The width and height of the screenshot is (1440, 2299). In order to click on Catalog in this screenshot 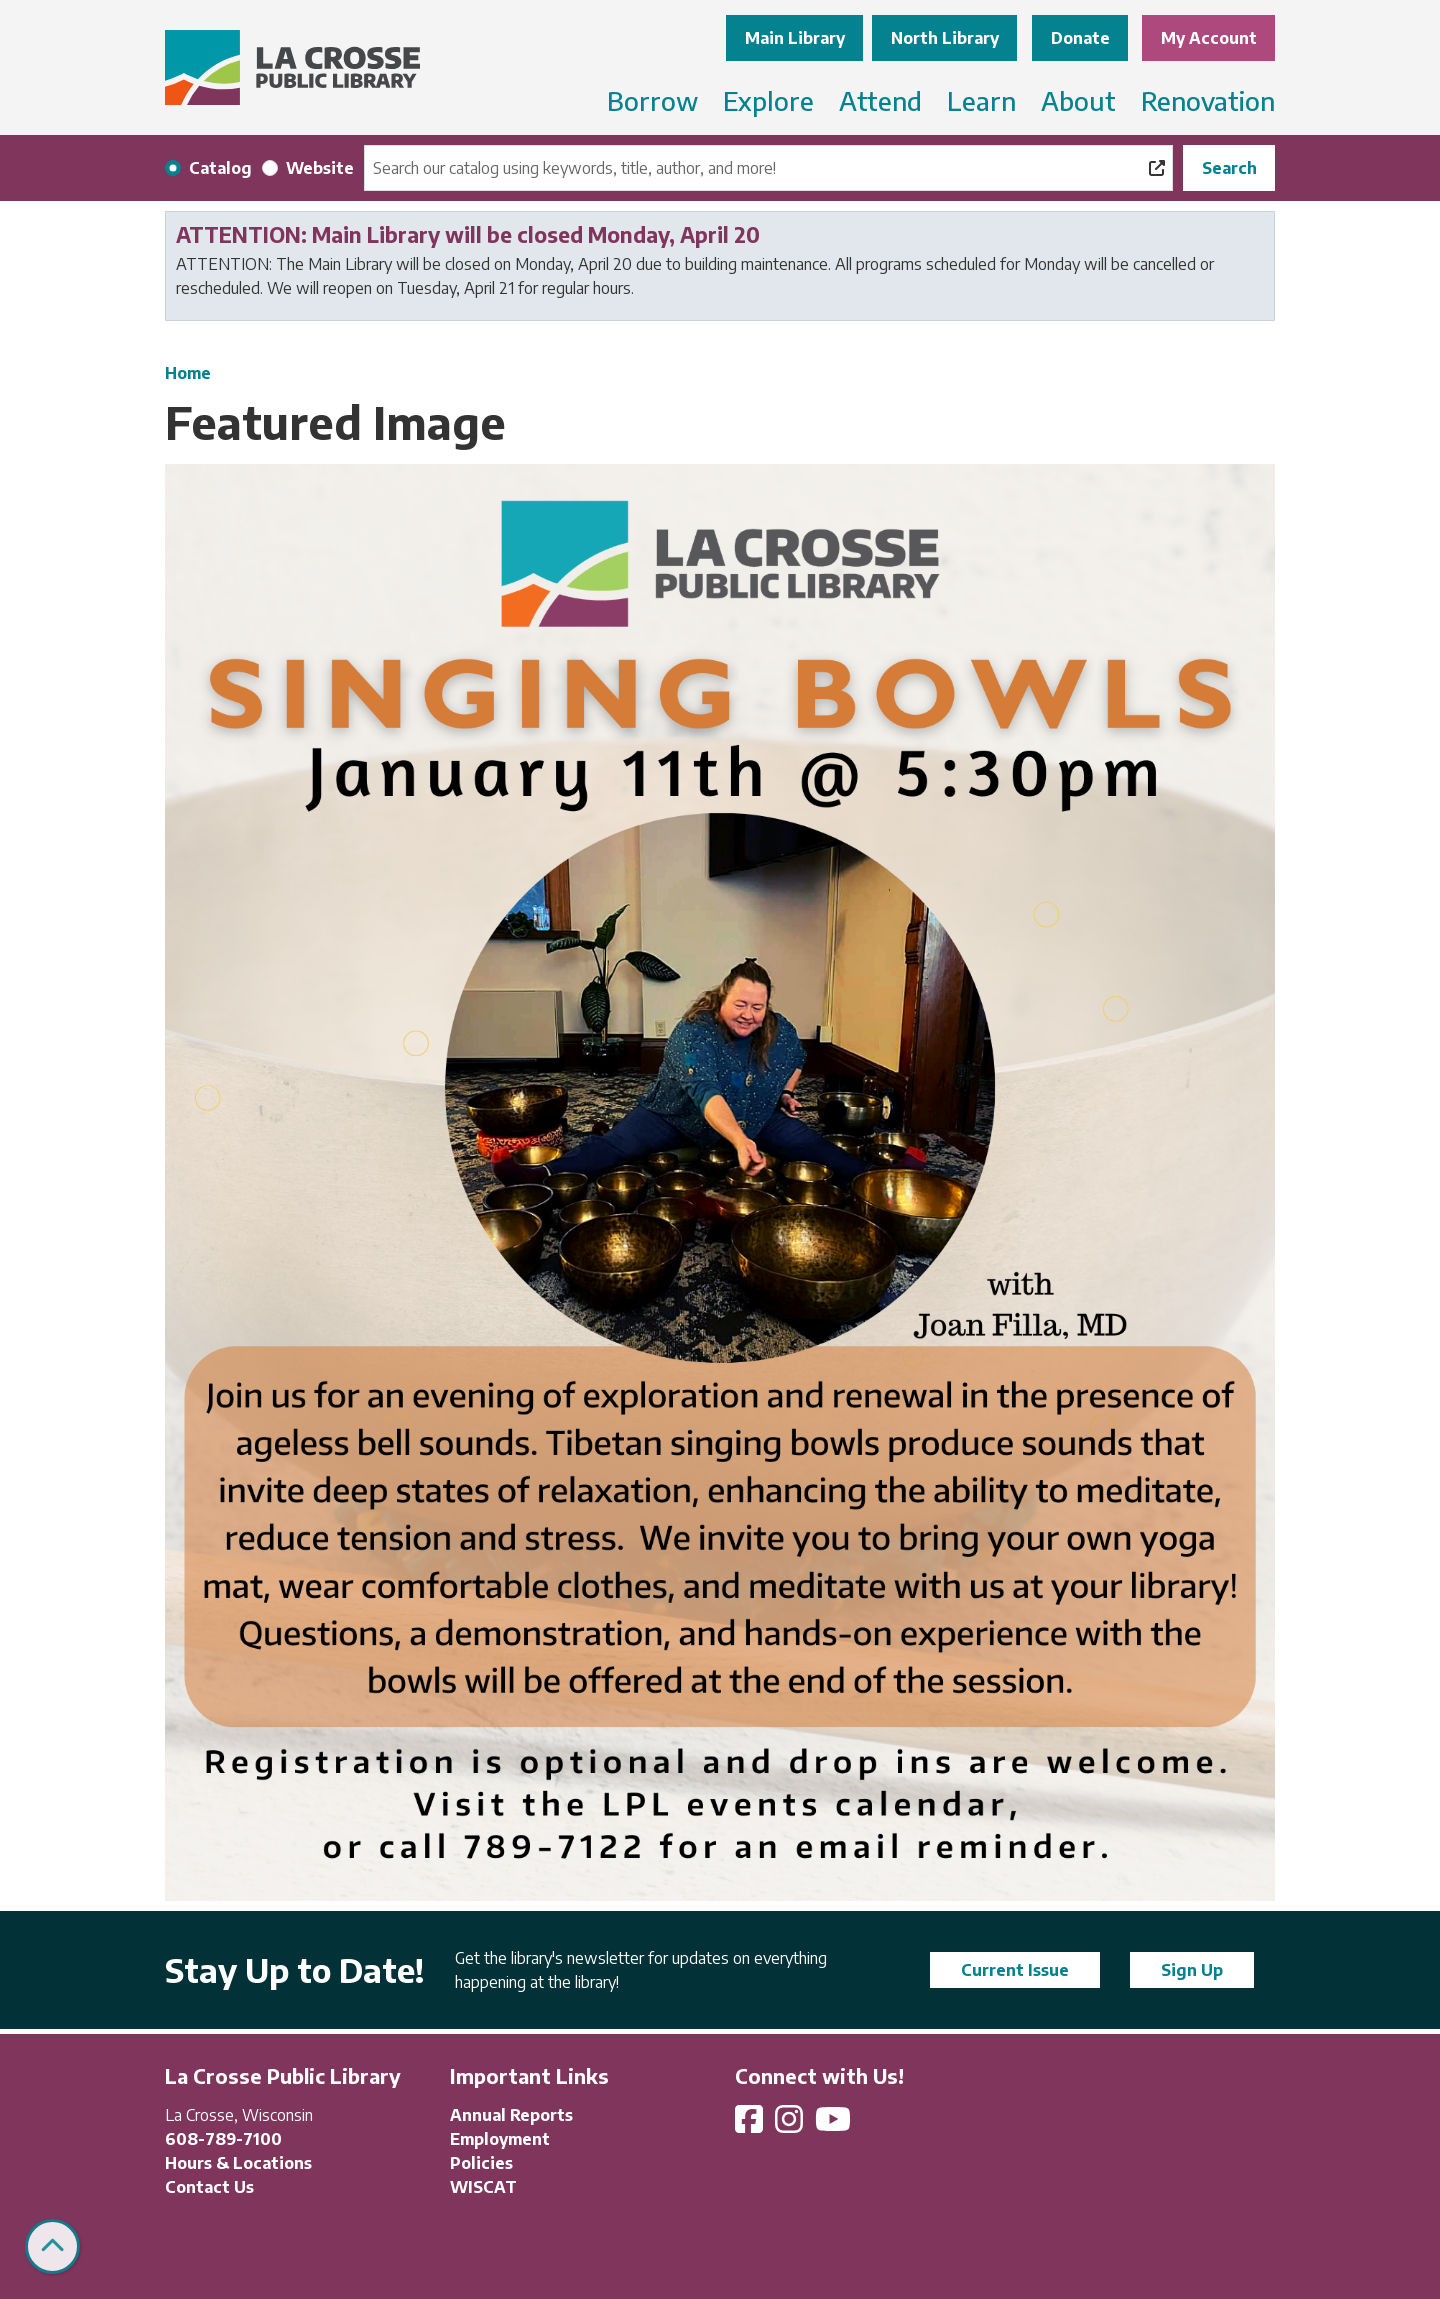, I will do `click(220, 168)`.